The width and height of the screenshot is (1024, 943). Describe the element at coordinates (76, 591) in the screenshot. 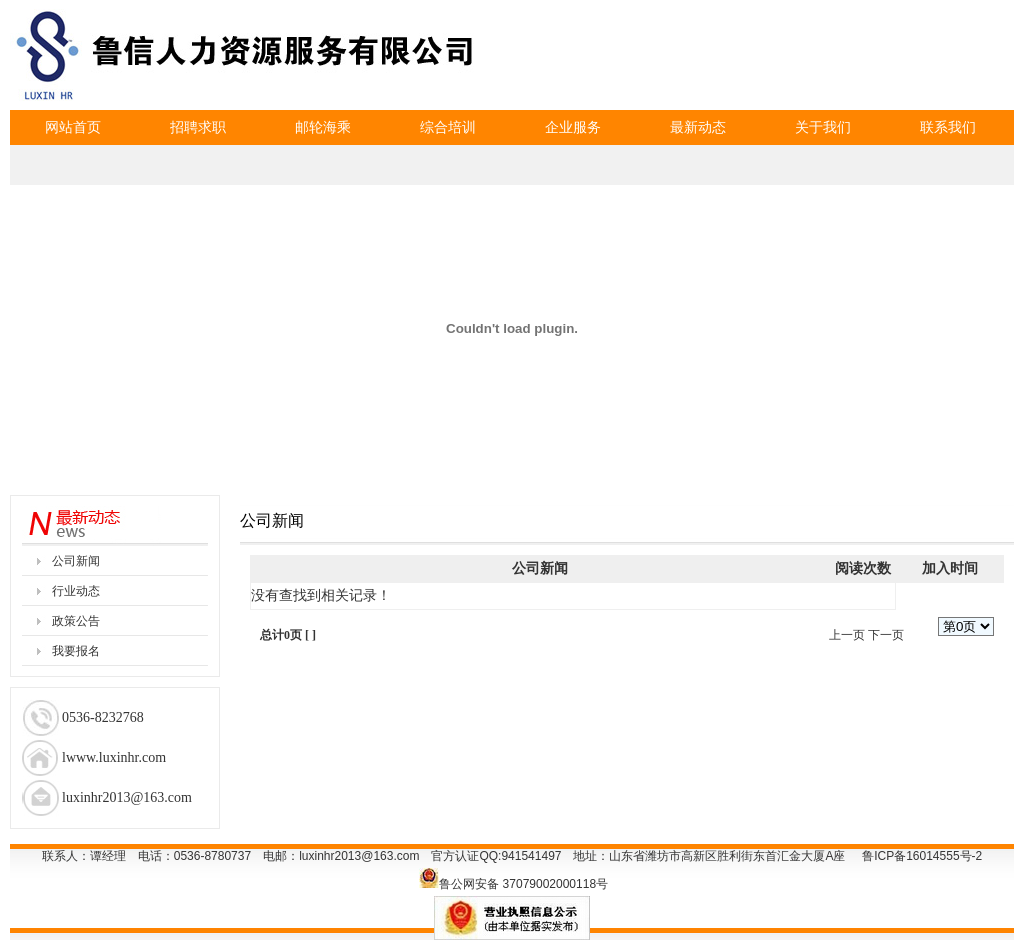

I see `行业动态` at that location.